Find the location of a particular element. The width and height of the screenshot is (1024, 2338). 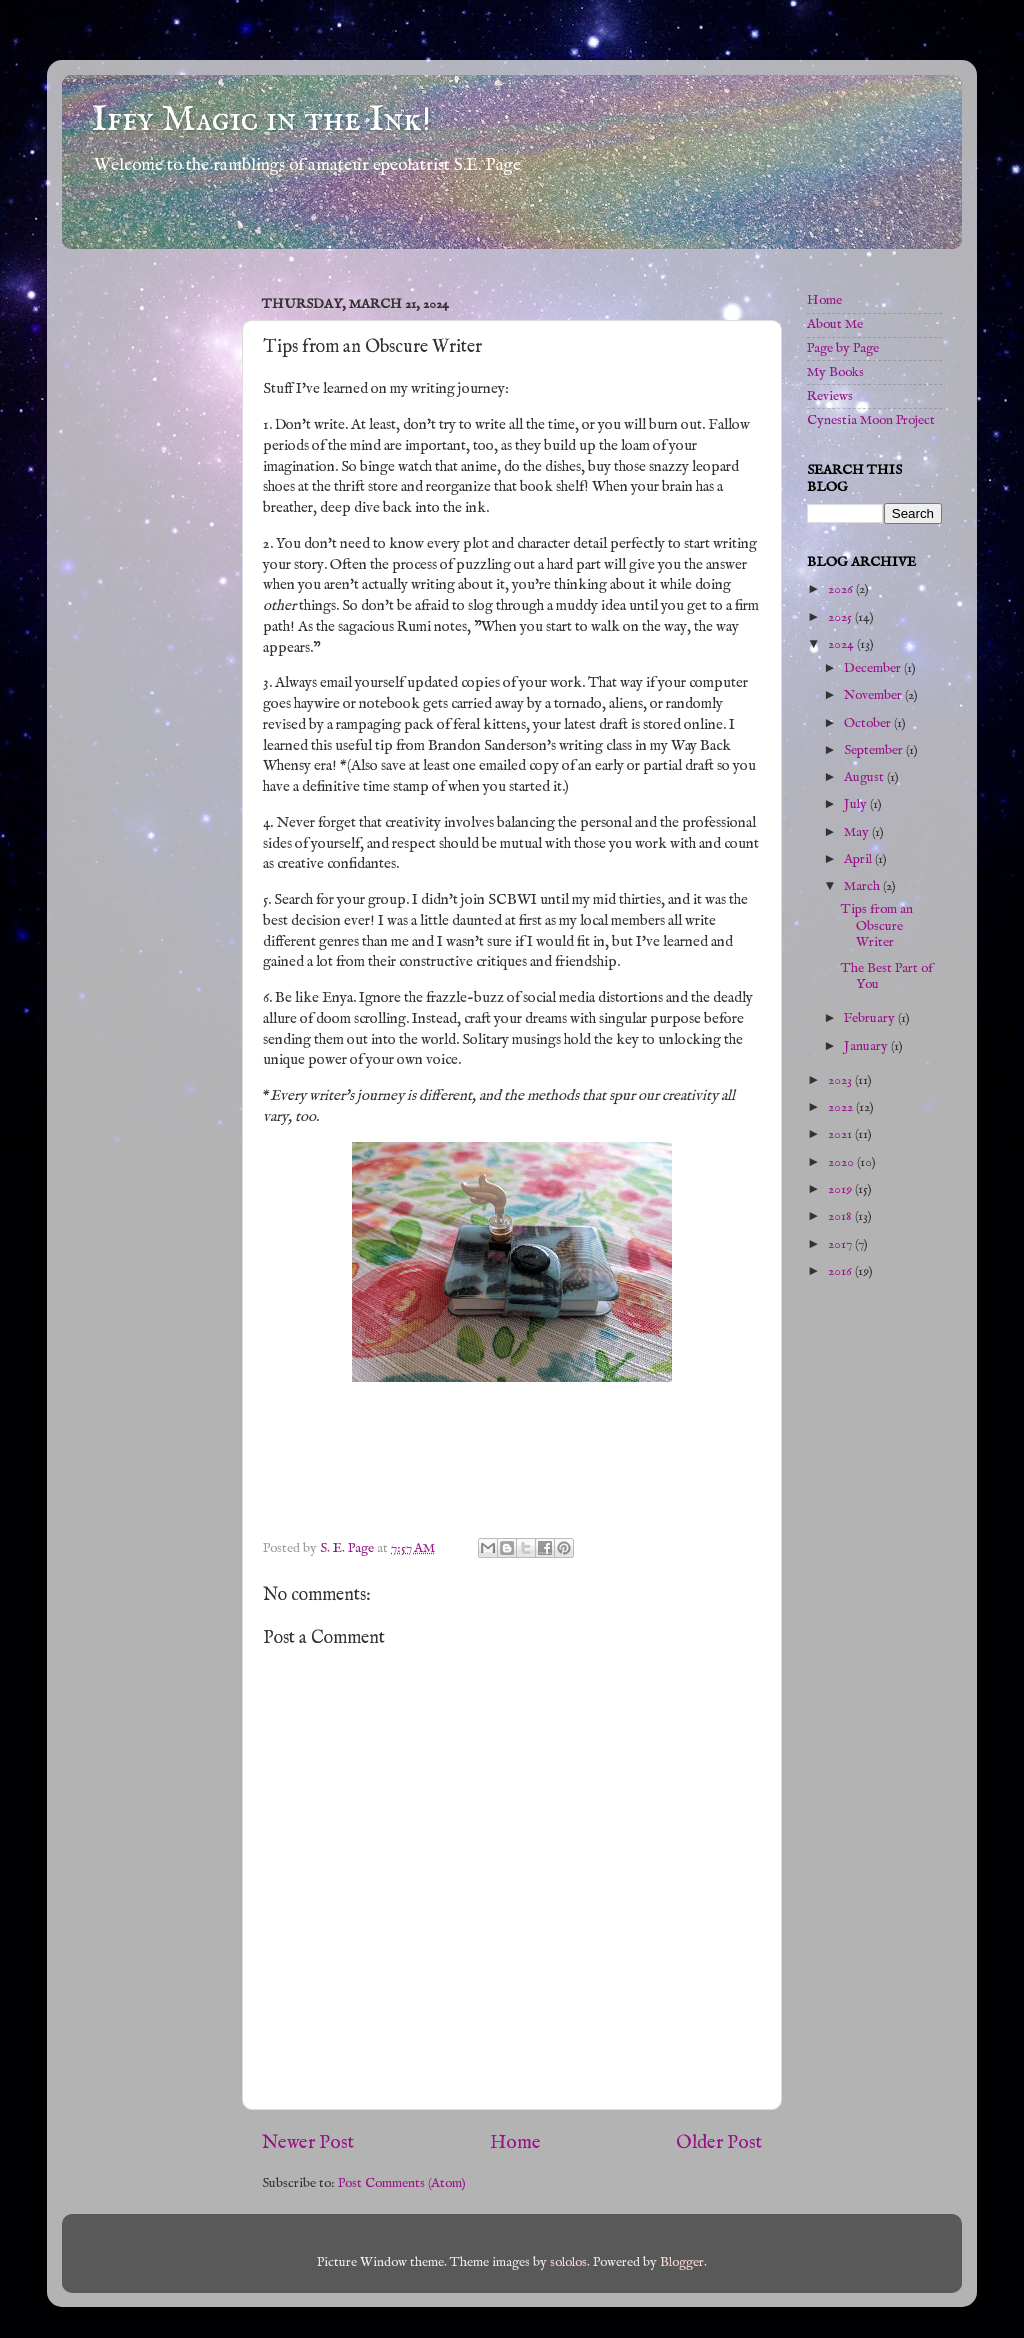

Home is located at coordinates (515, 2143).